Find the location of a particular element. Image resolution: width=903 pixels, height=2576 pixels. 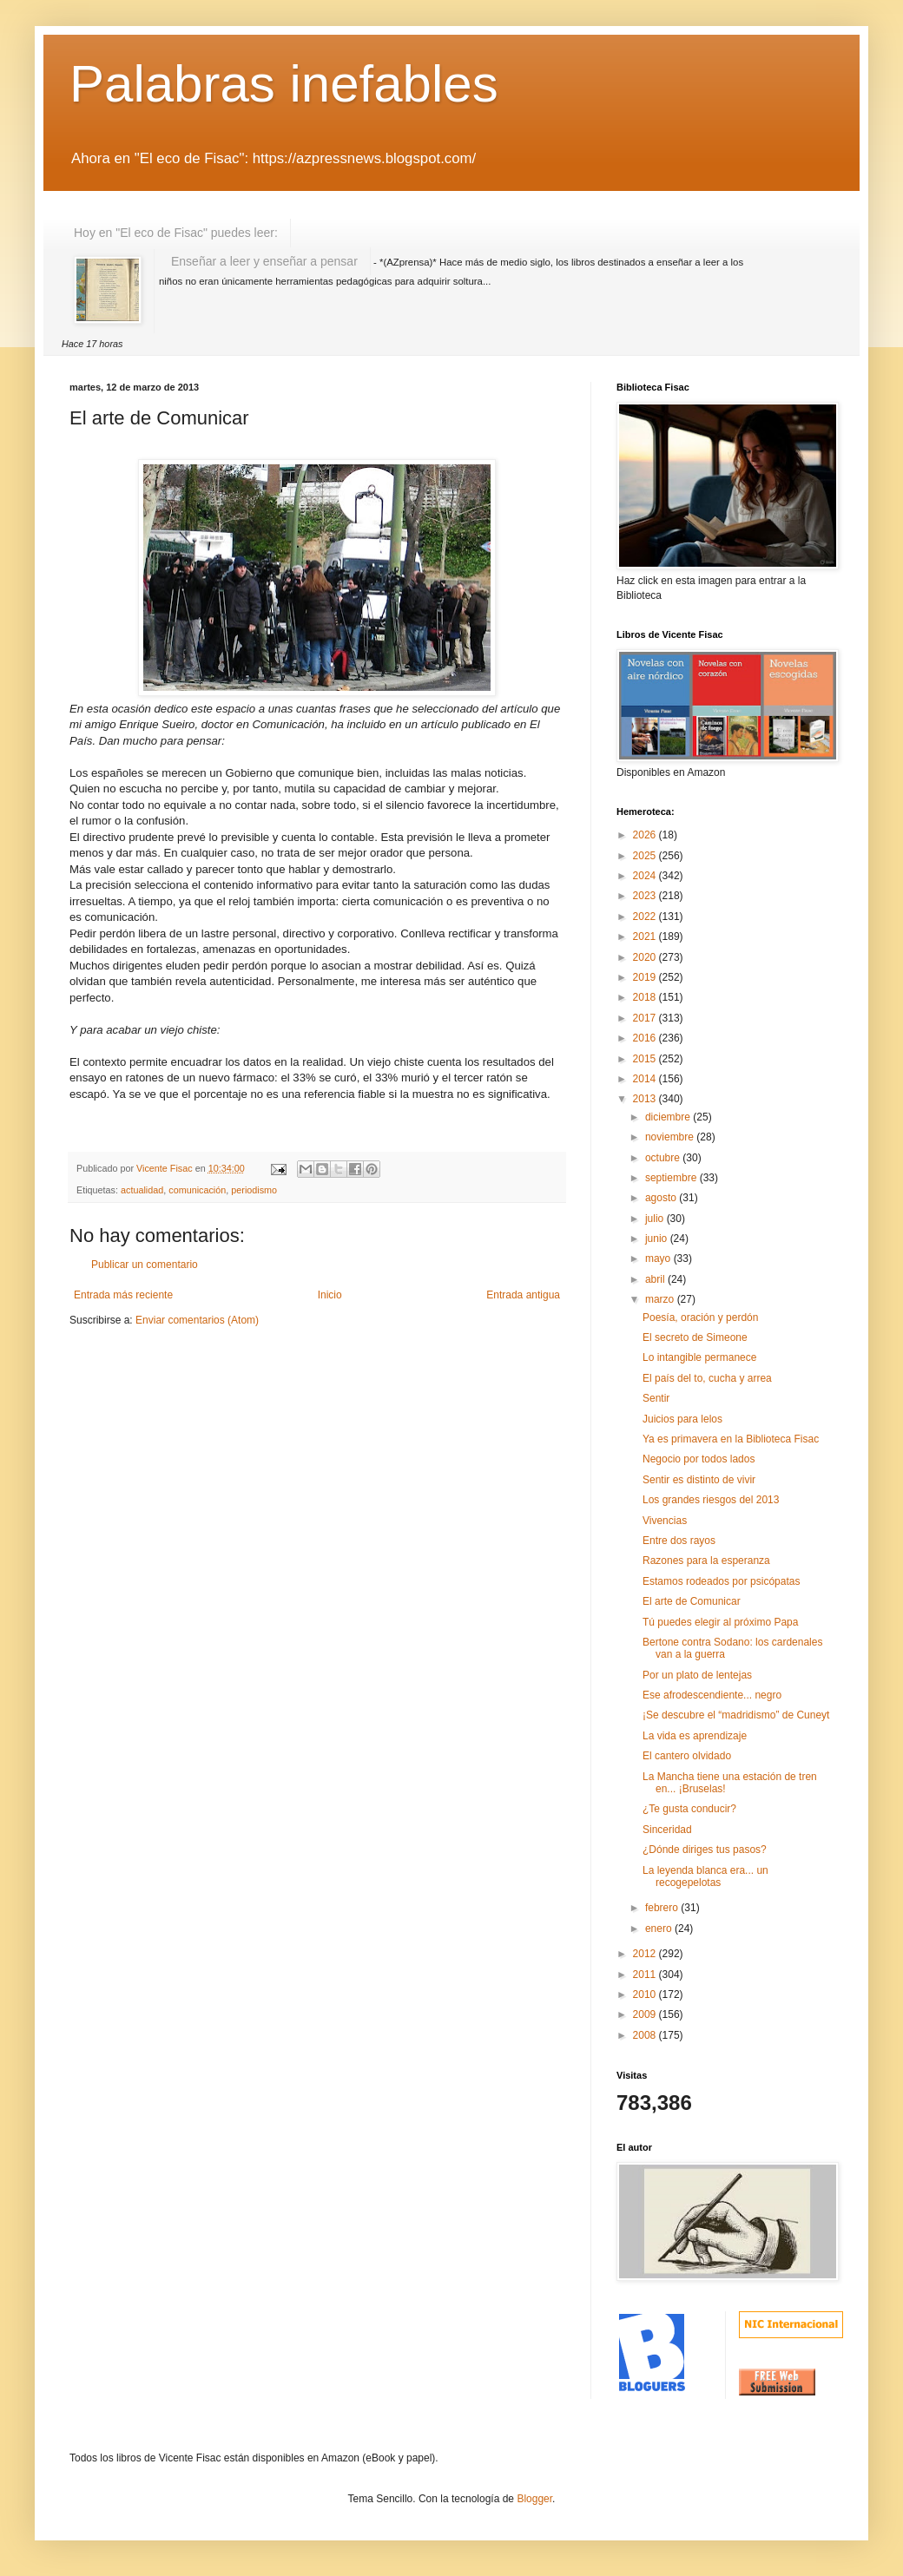

Palabras inefables is located at coordinates (283, 84).